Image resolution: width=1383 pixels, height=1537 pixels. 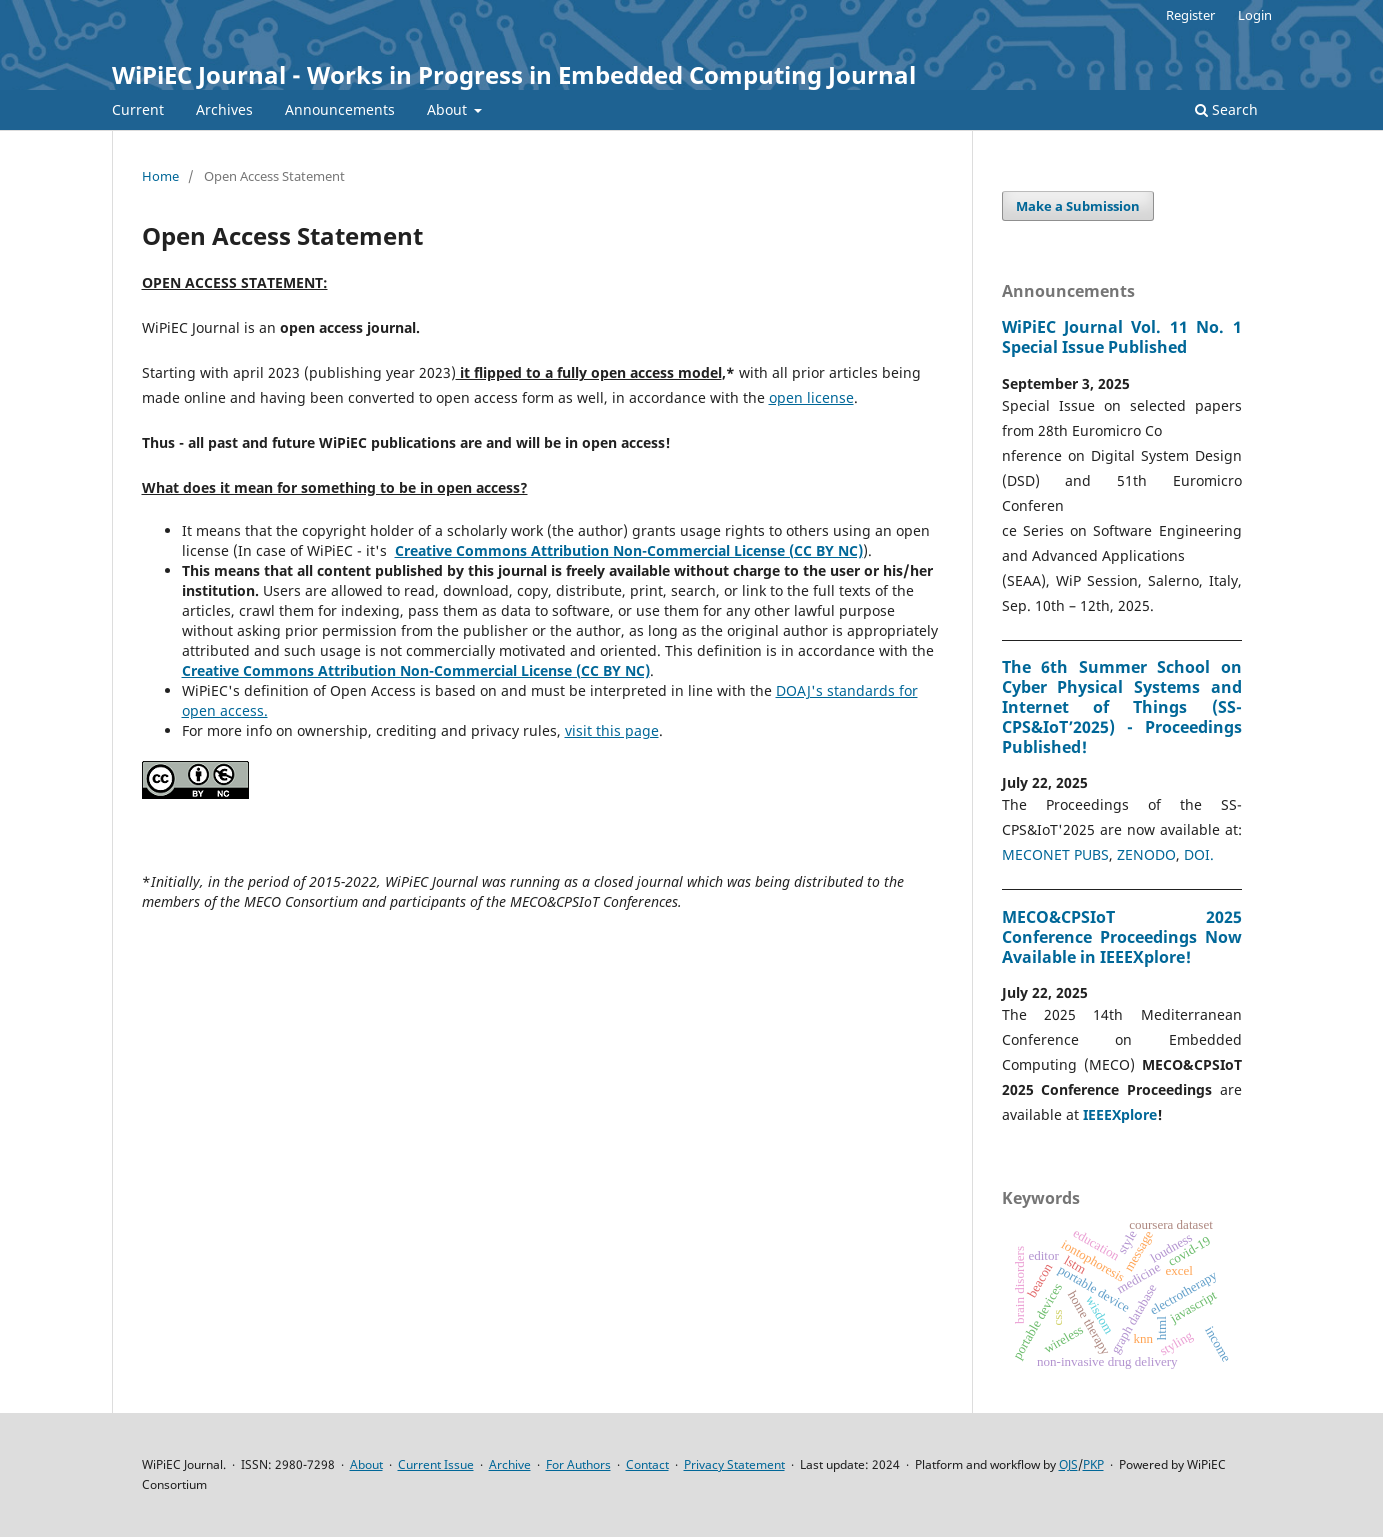 What do you see at coordinates (734, 1464) in the screenshot?
I see `Privacy Statement` at bounding box center [734, 1464].